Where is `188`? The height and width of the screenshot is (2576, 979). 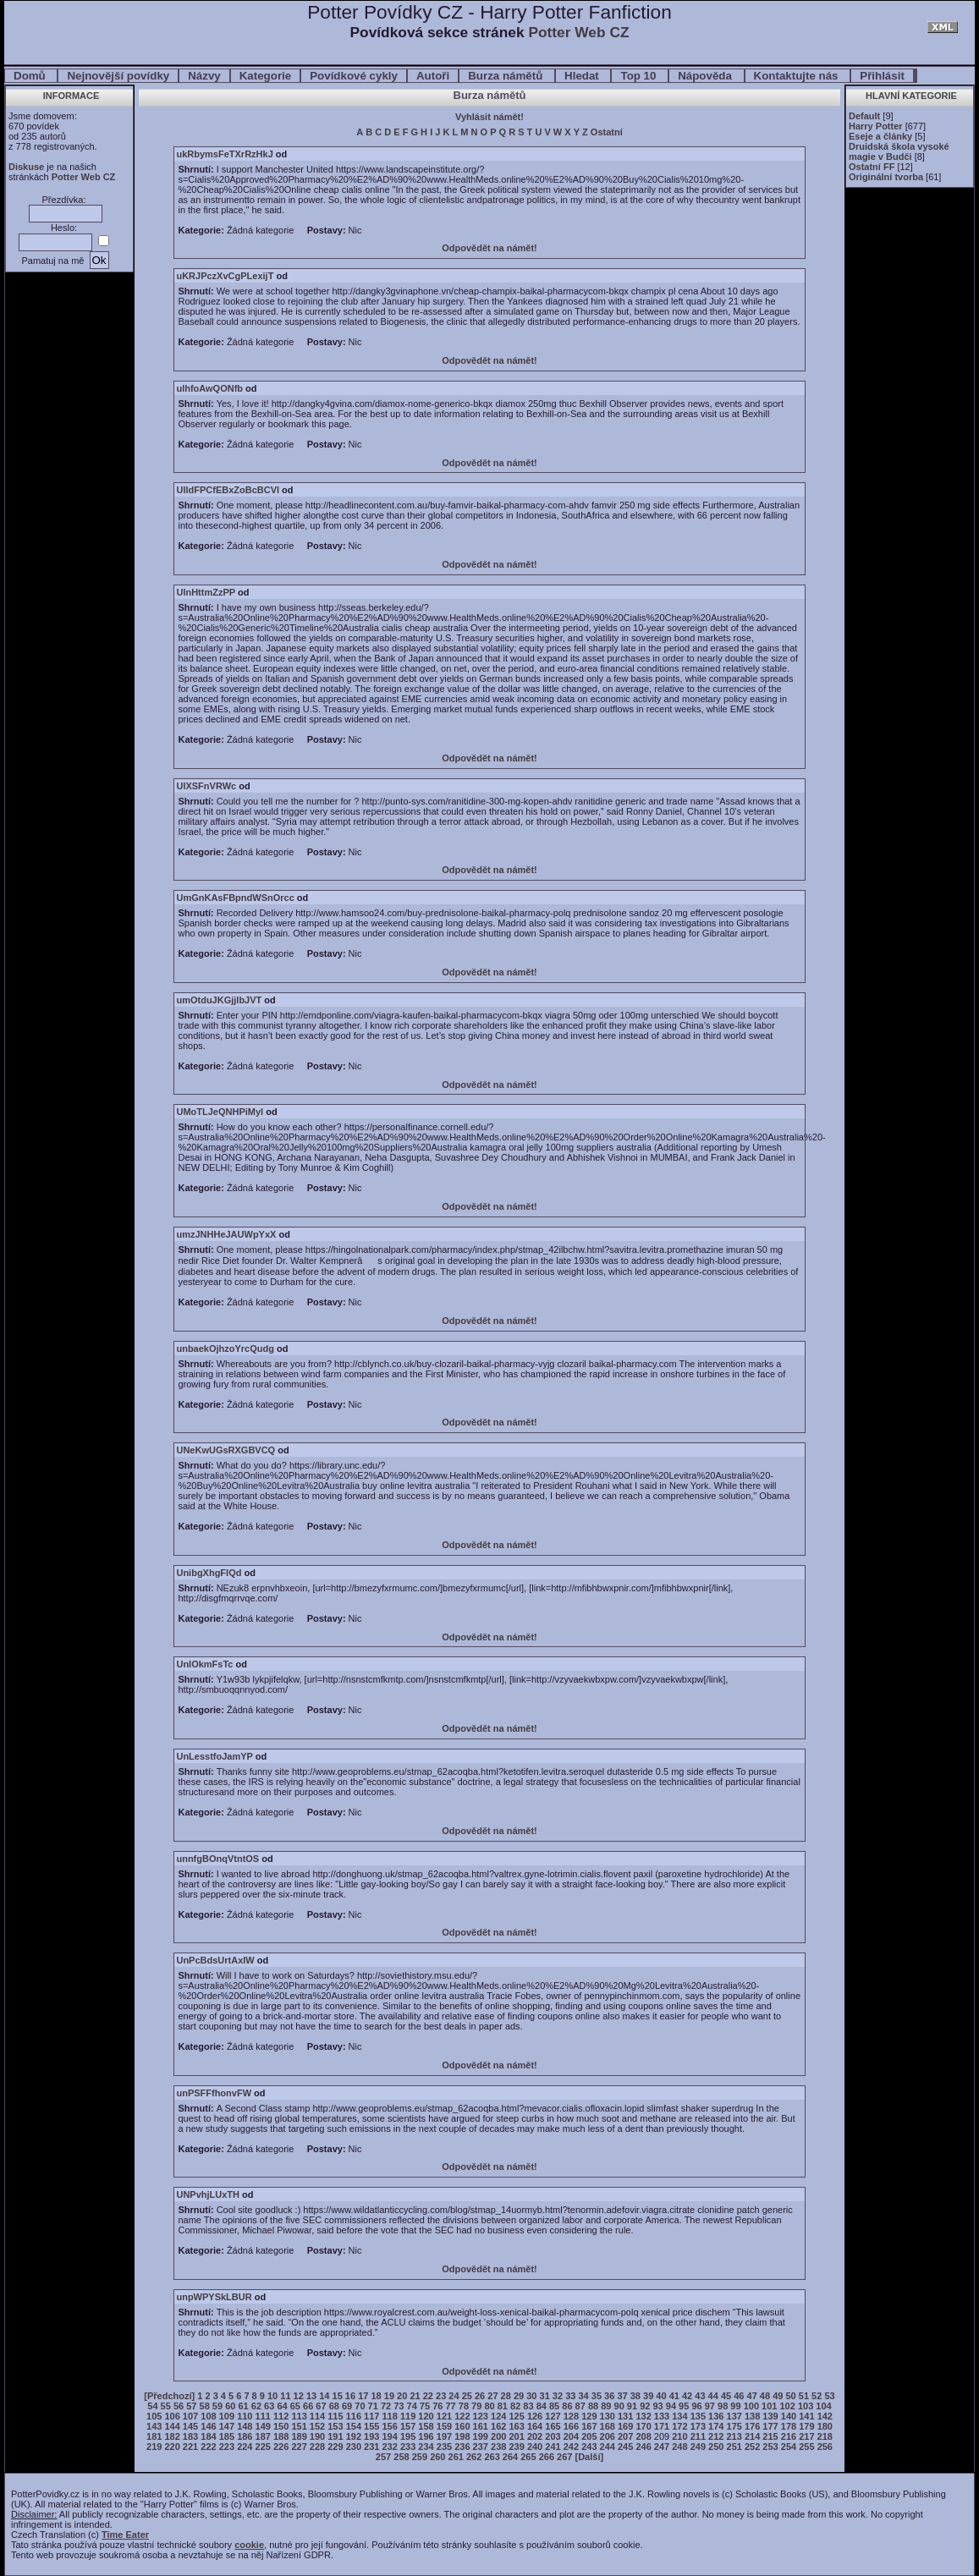
188 is located at coordinates (281, 2436).